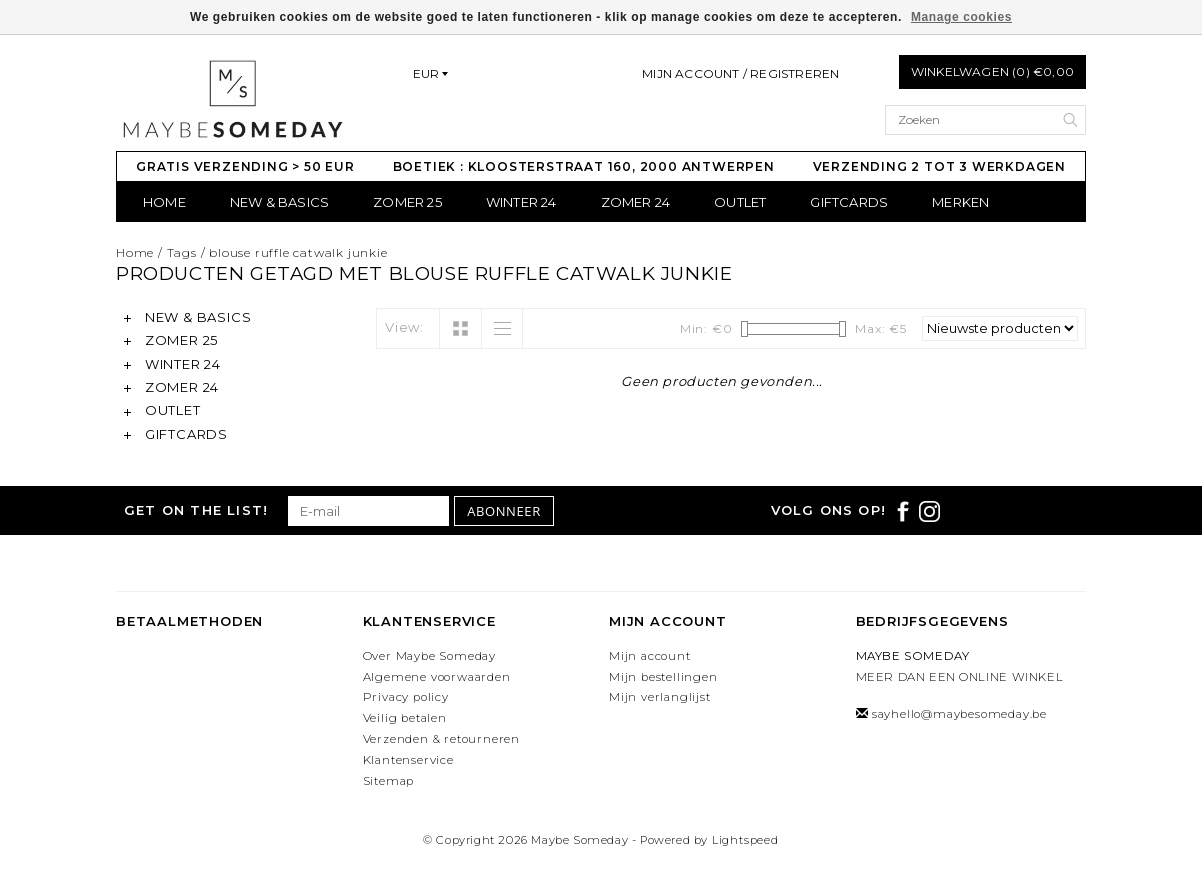 The image size is (1202, 871). What do you see at coordinates (961, 17) in the screenshot?
I see `Manage cookies` at bounding box center [961, 17].